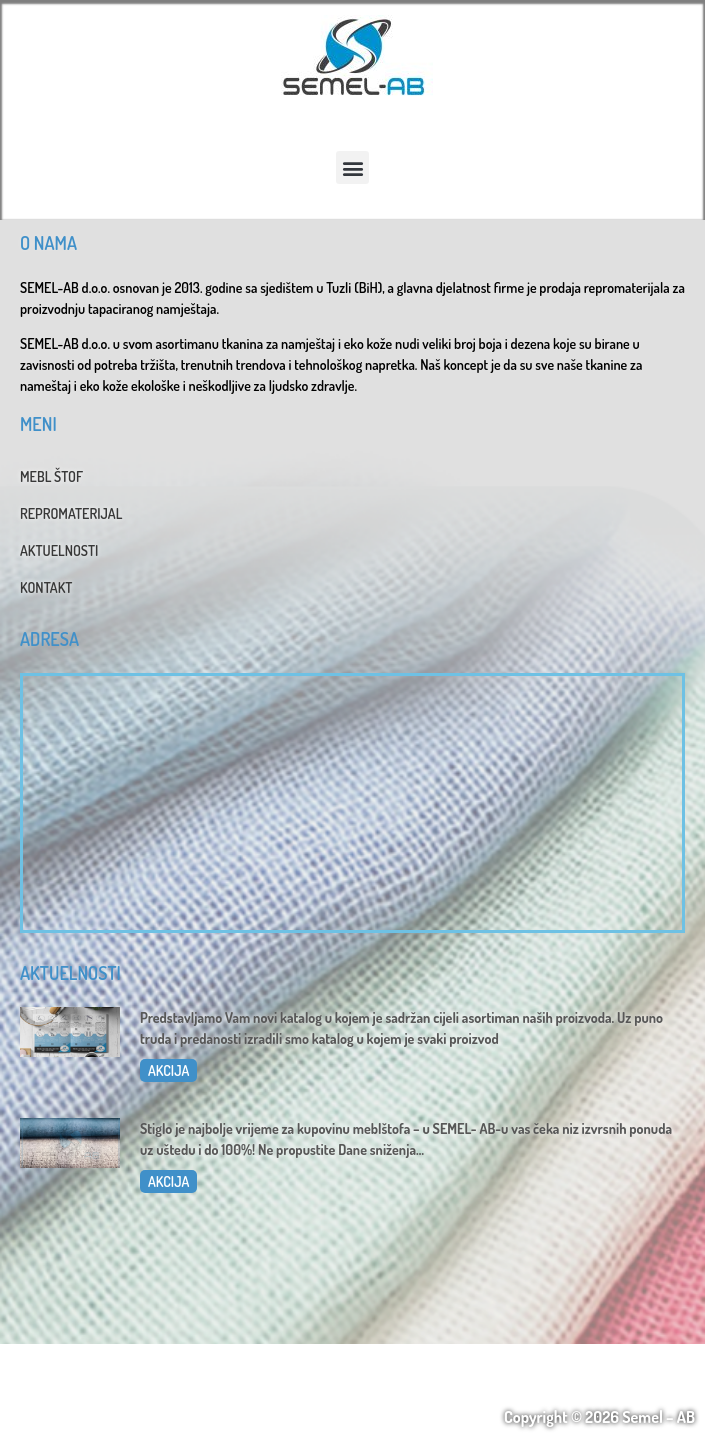 The image size is (705, 1443). What do you see at coordinates (51, 476) in the screenshot?
I see `MEBL ŠTOF` at bounding box center [51, 476].